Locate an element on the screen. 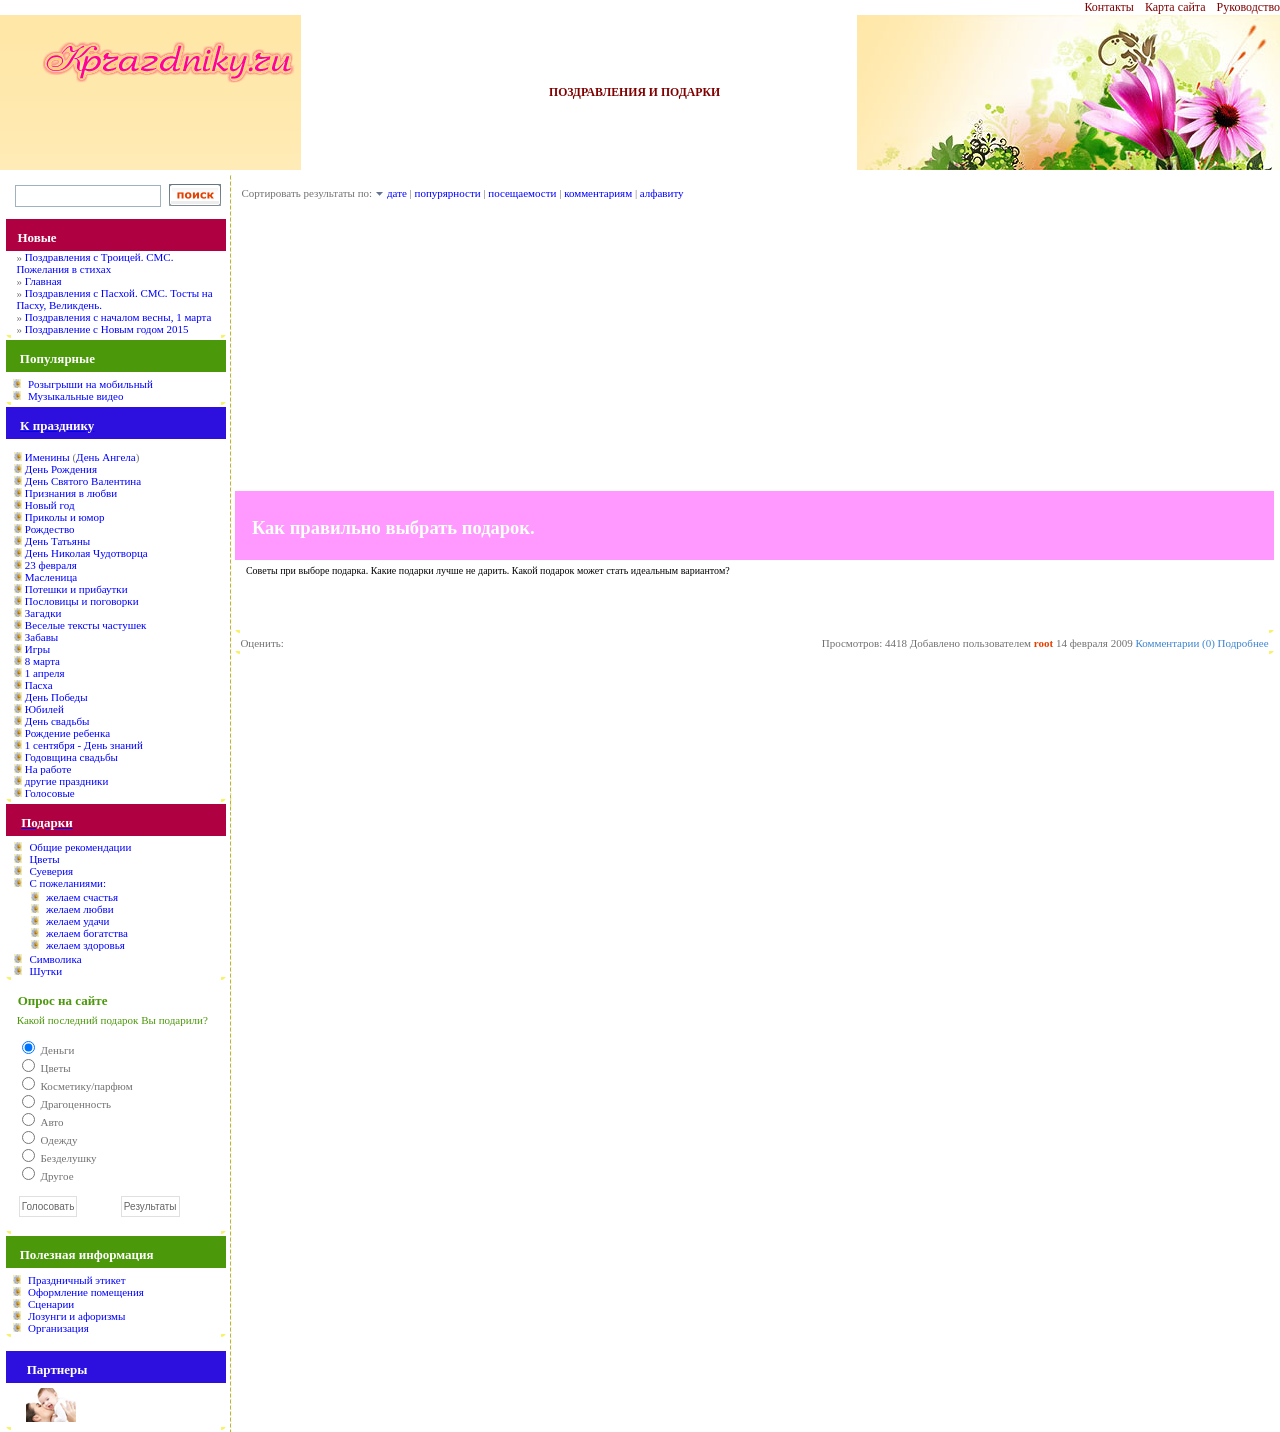  желаем любви is located at coordinates (80, 909).